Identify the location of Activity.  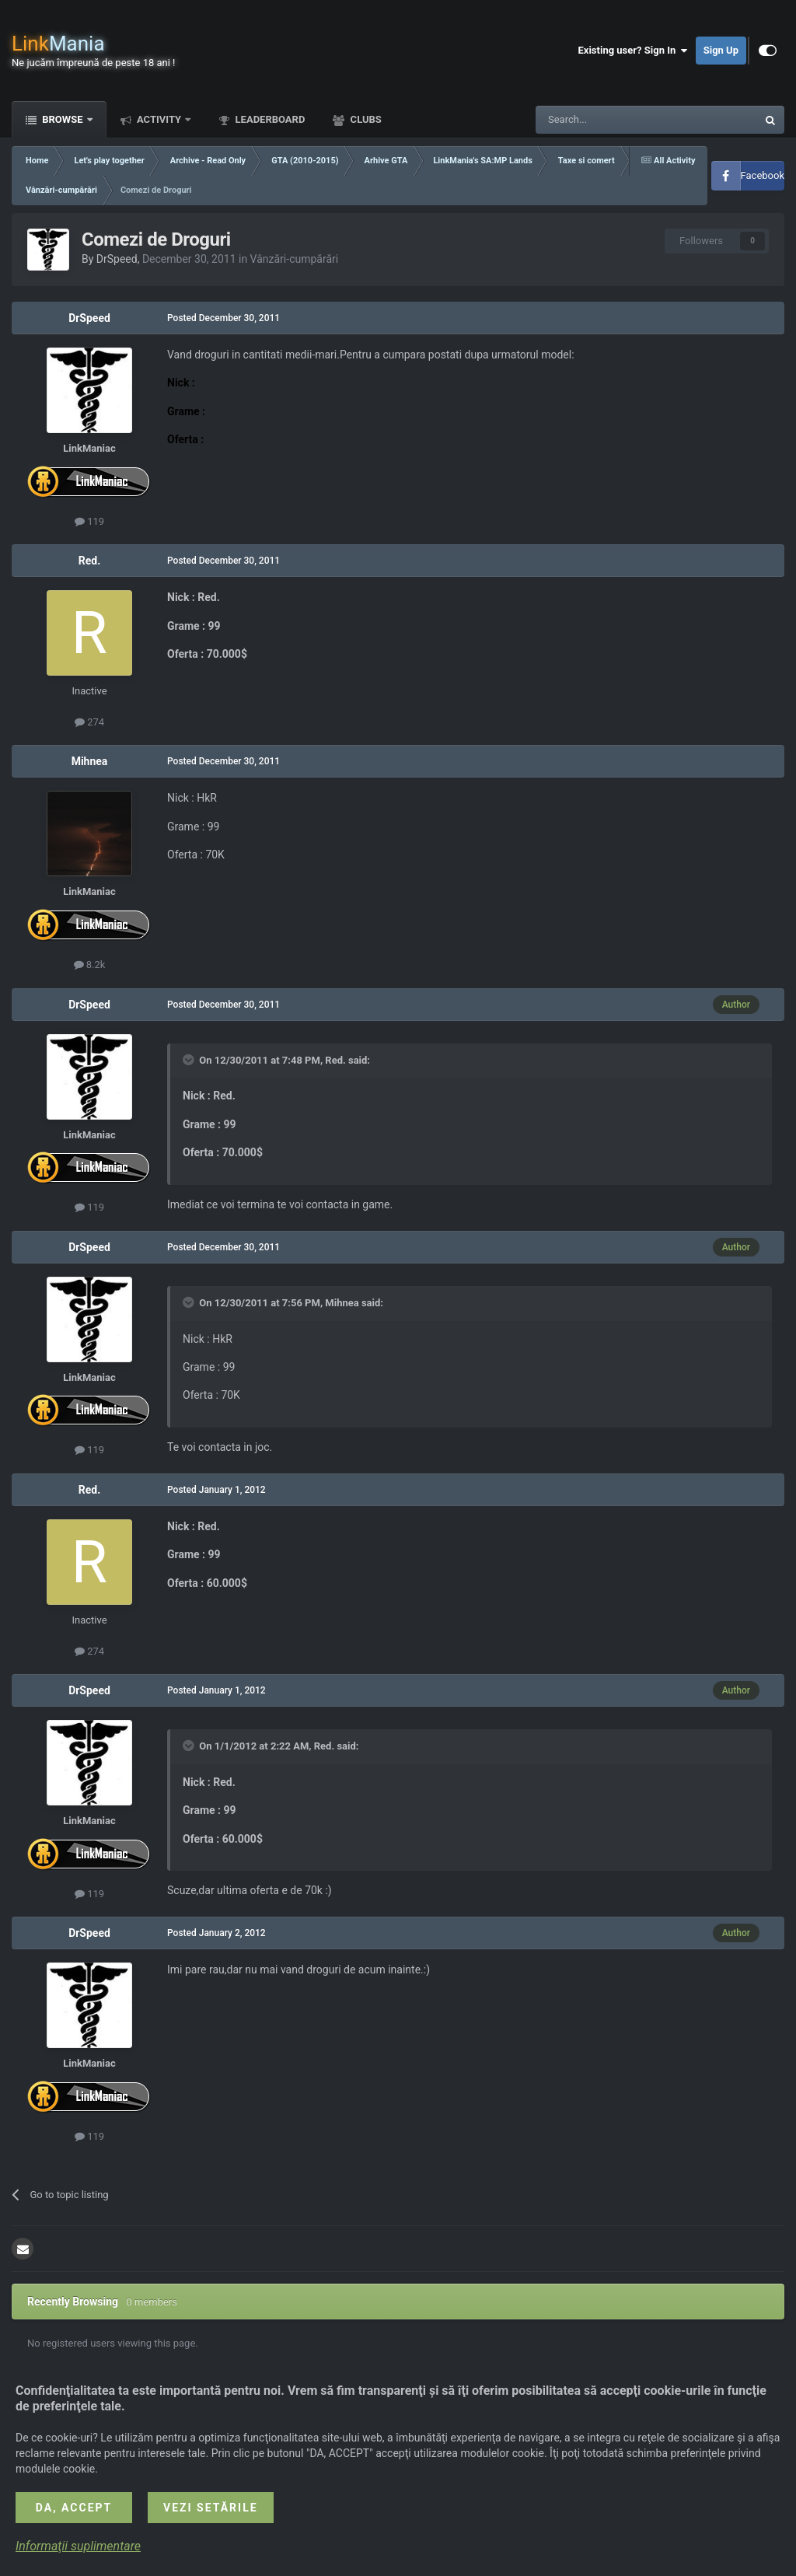
(159, 119).